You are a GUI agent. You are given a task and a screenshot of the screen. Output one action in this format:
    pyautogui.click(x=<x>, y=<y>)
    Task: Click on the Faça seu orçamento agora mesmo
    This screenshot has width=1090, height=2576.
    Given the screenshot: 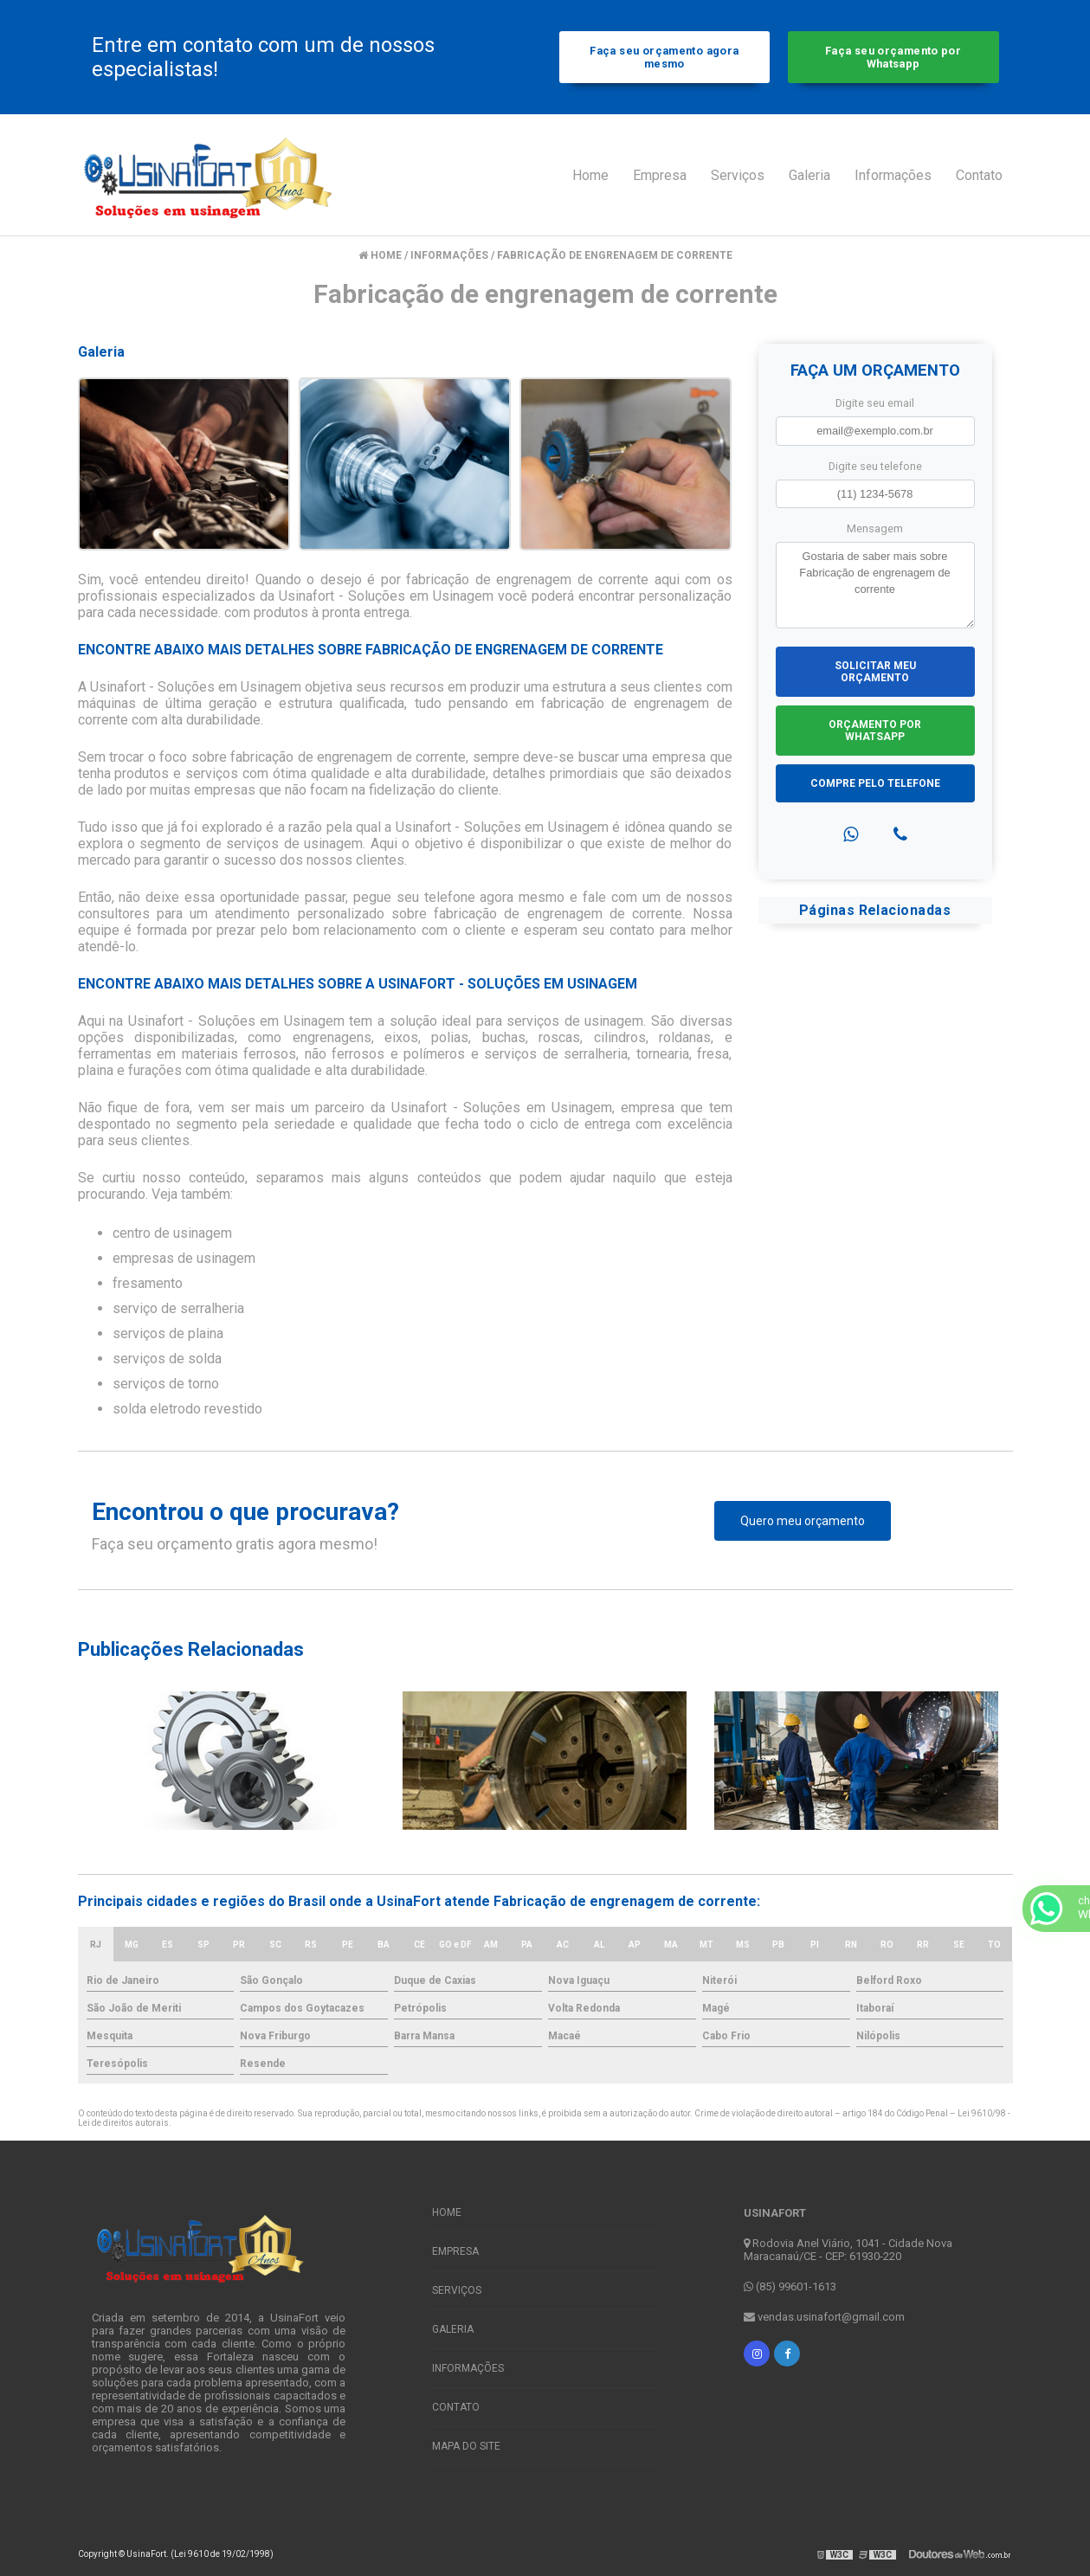 What is the action you would take?
    pyautogui.click(x=664, y=57)
    